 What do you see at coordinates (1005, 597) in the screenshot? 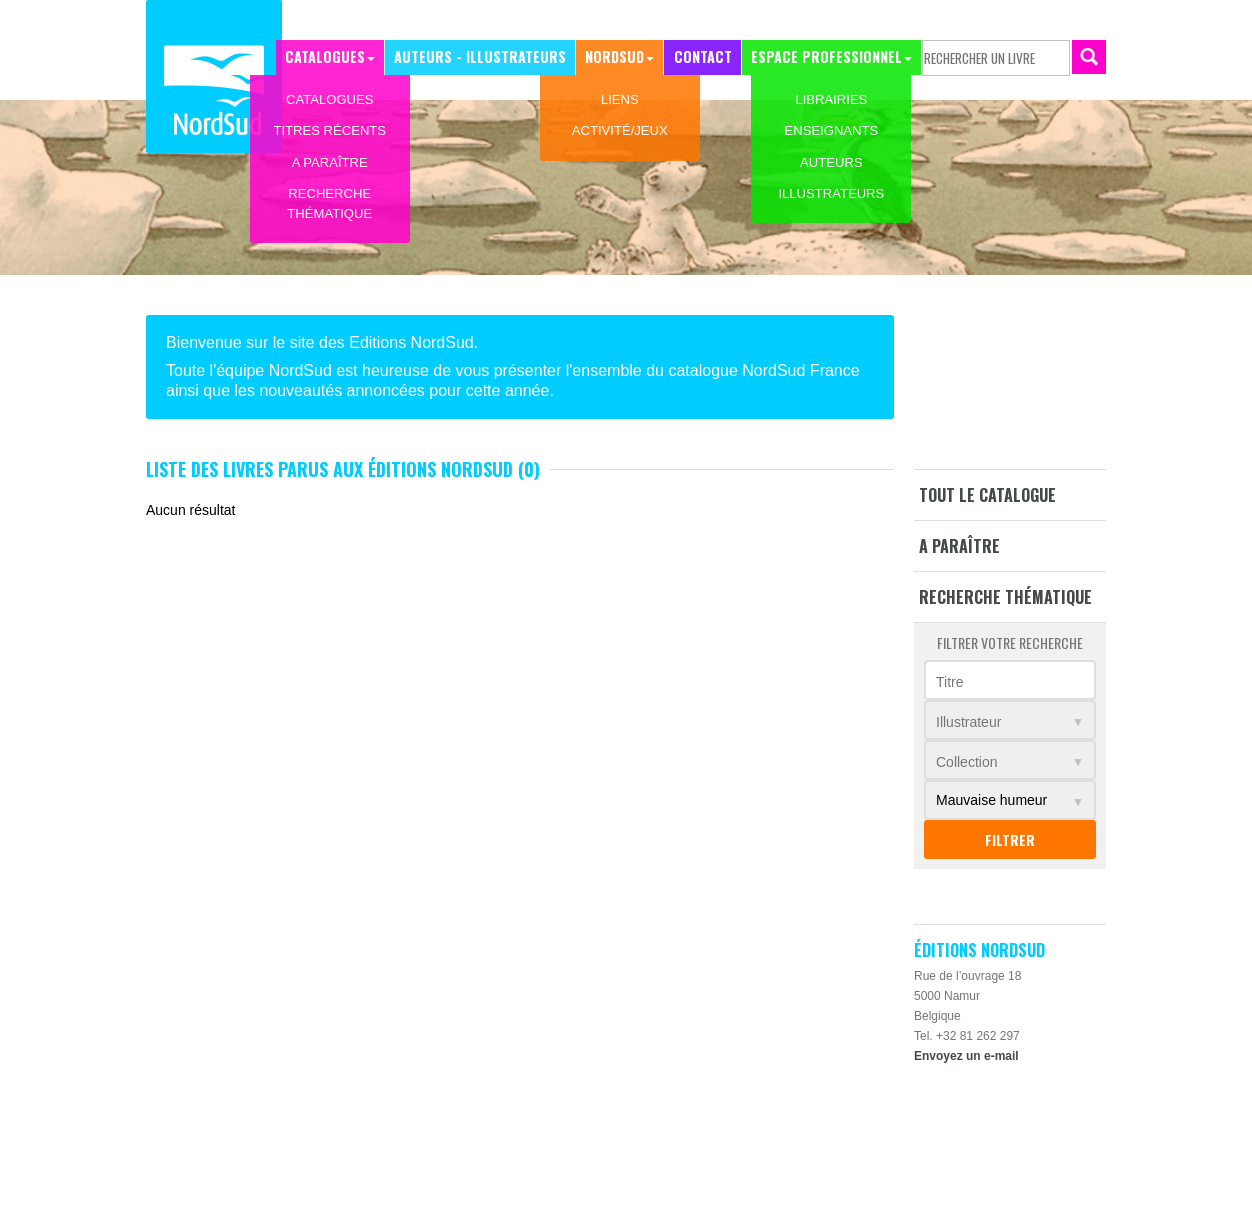
I see `Recherche thématique` at bounding box center [1005, 597].